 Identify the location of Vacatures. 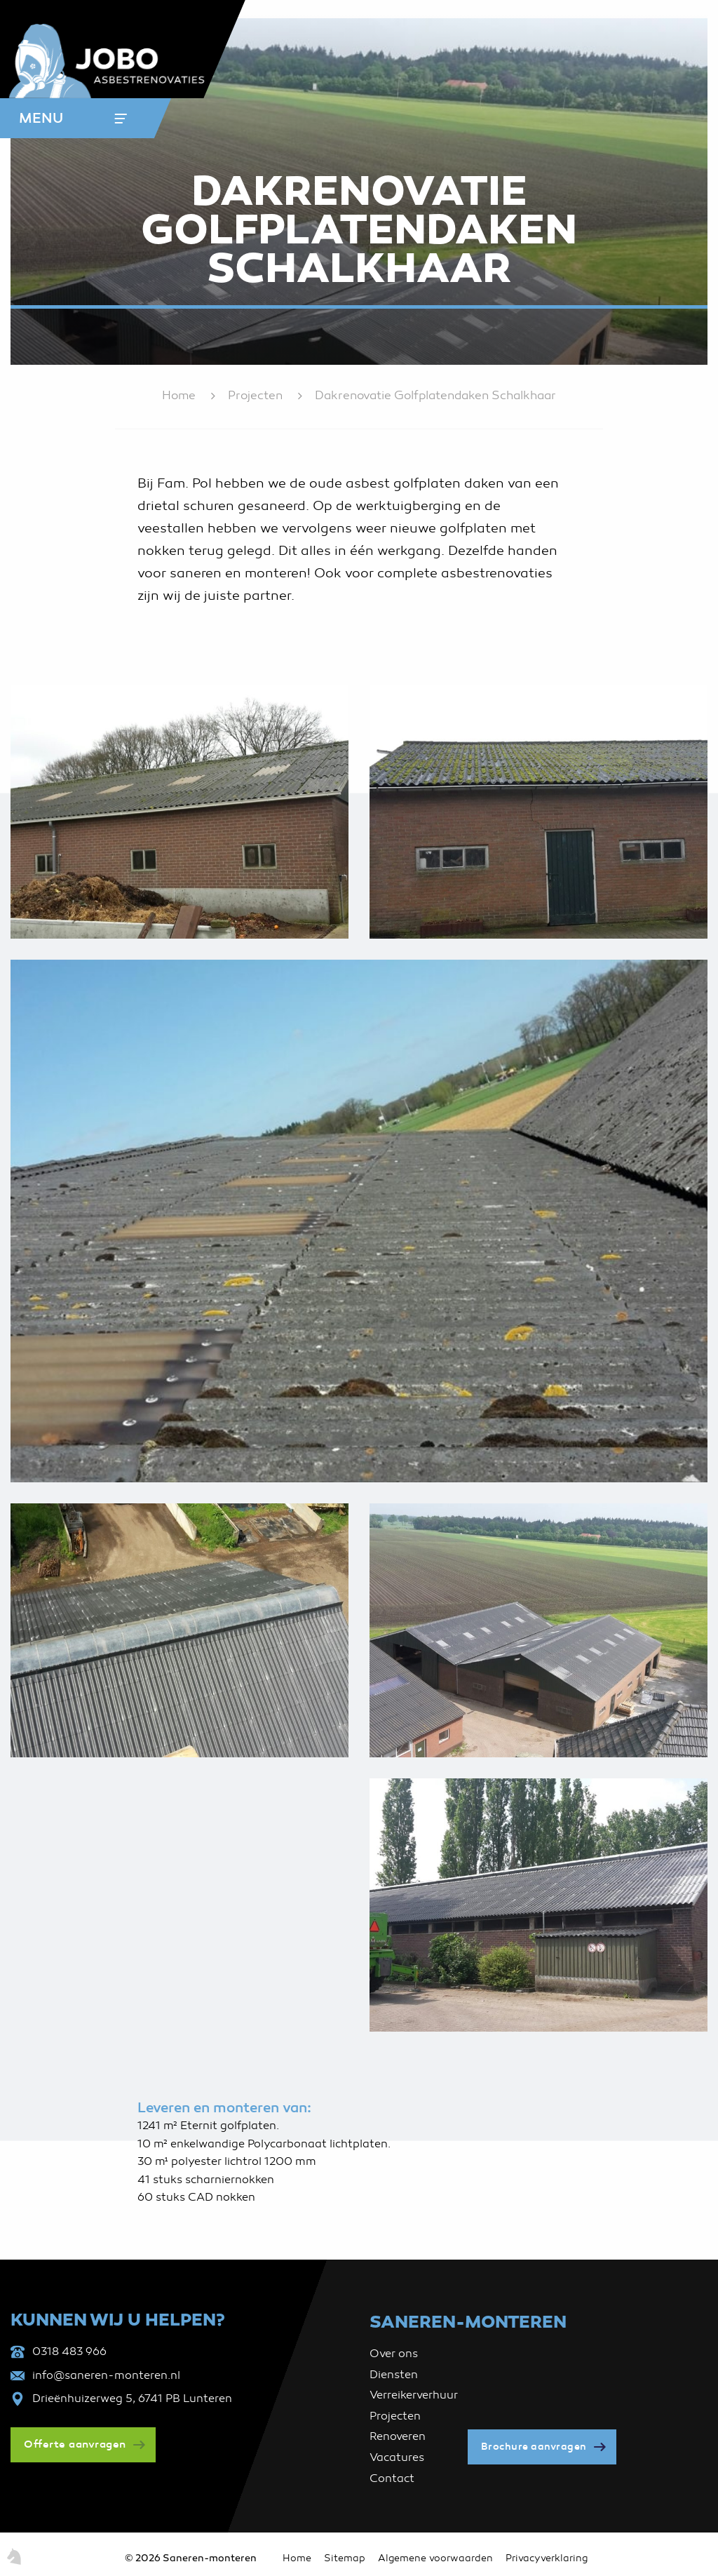
(397, 2457).